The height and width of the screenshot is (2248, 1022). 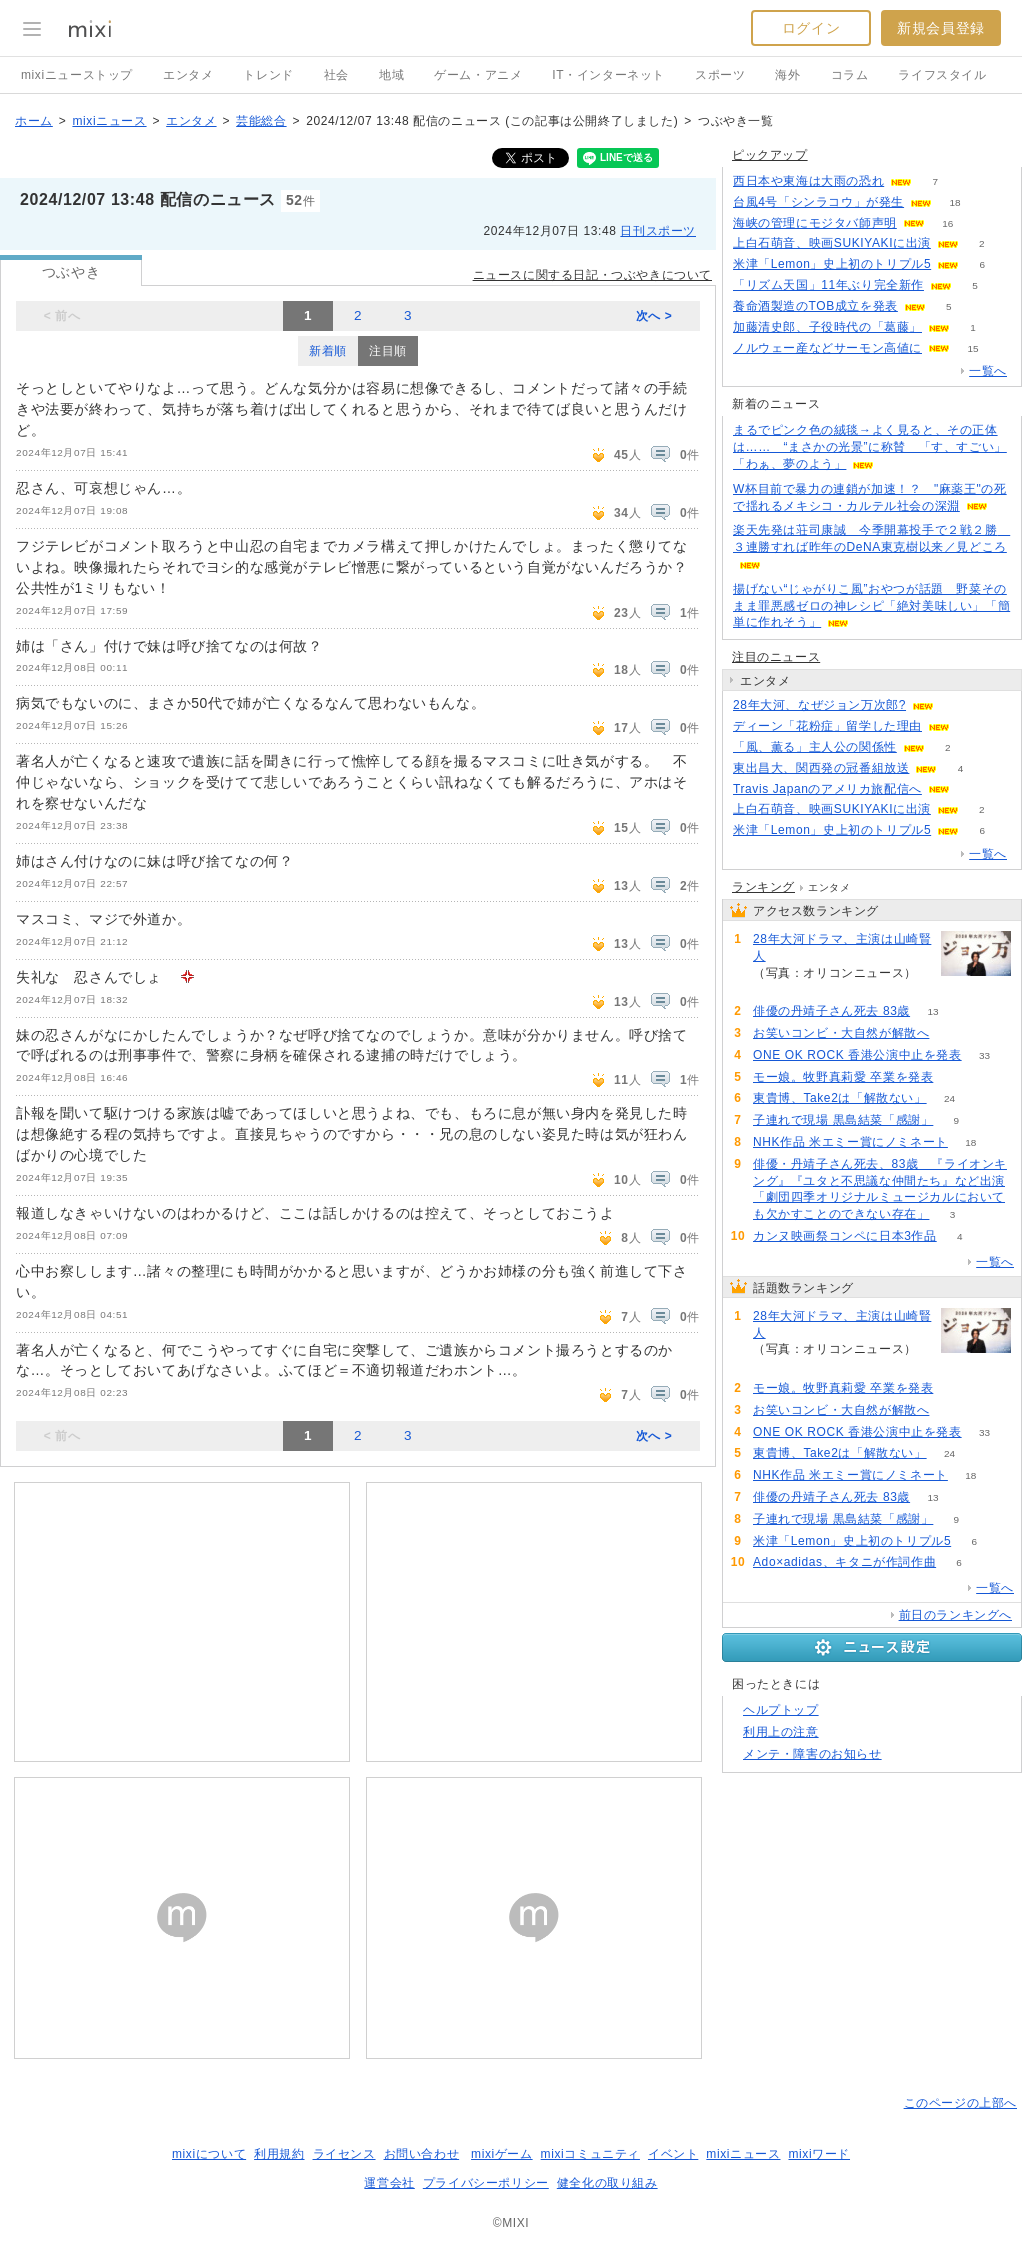 I want to click on 利用規約, so click(x=279, y=2154).